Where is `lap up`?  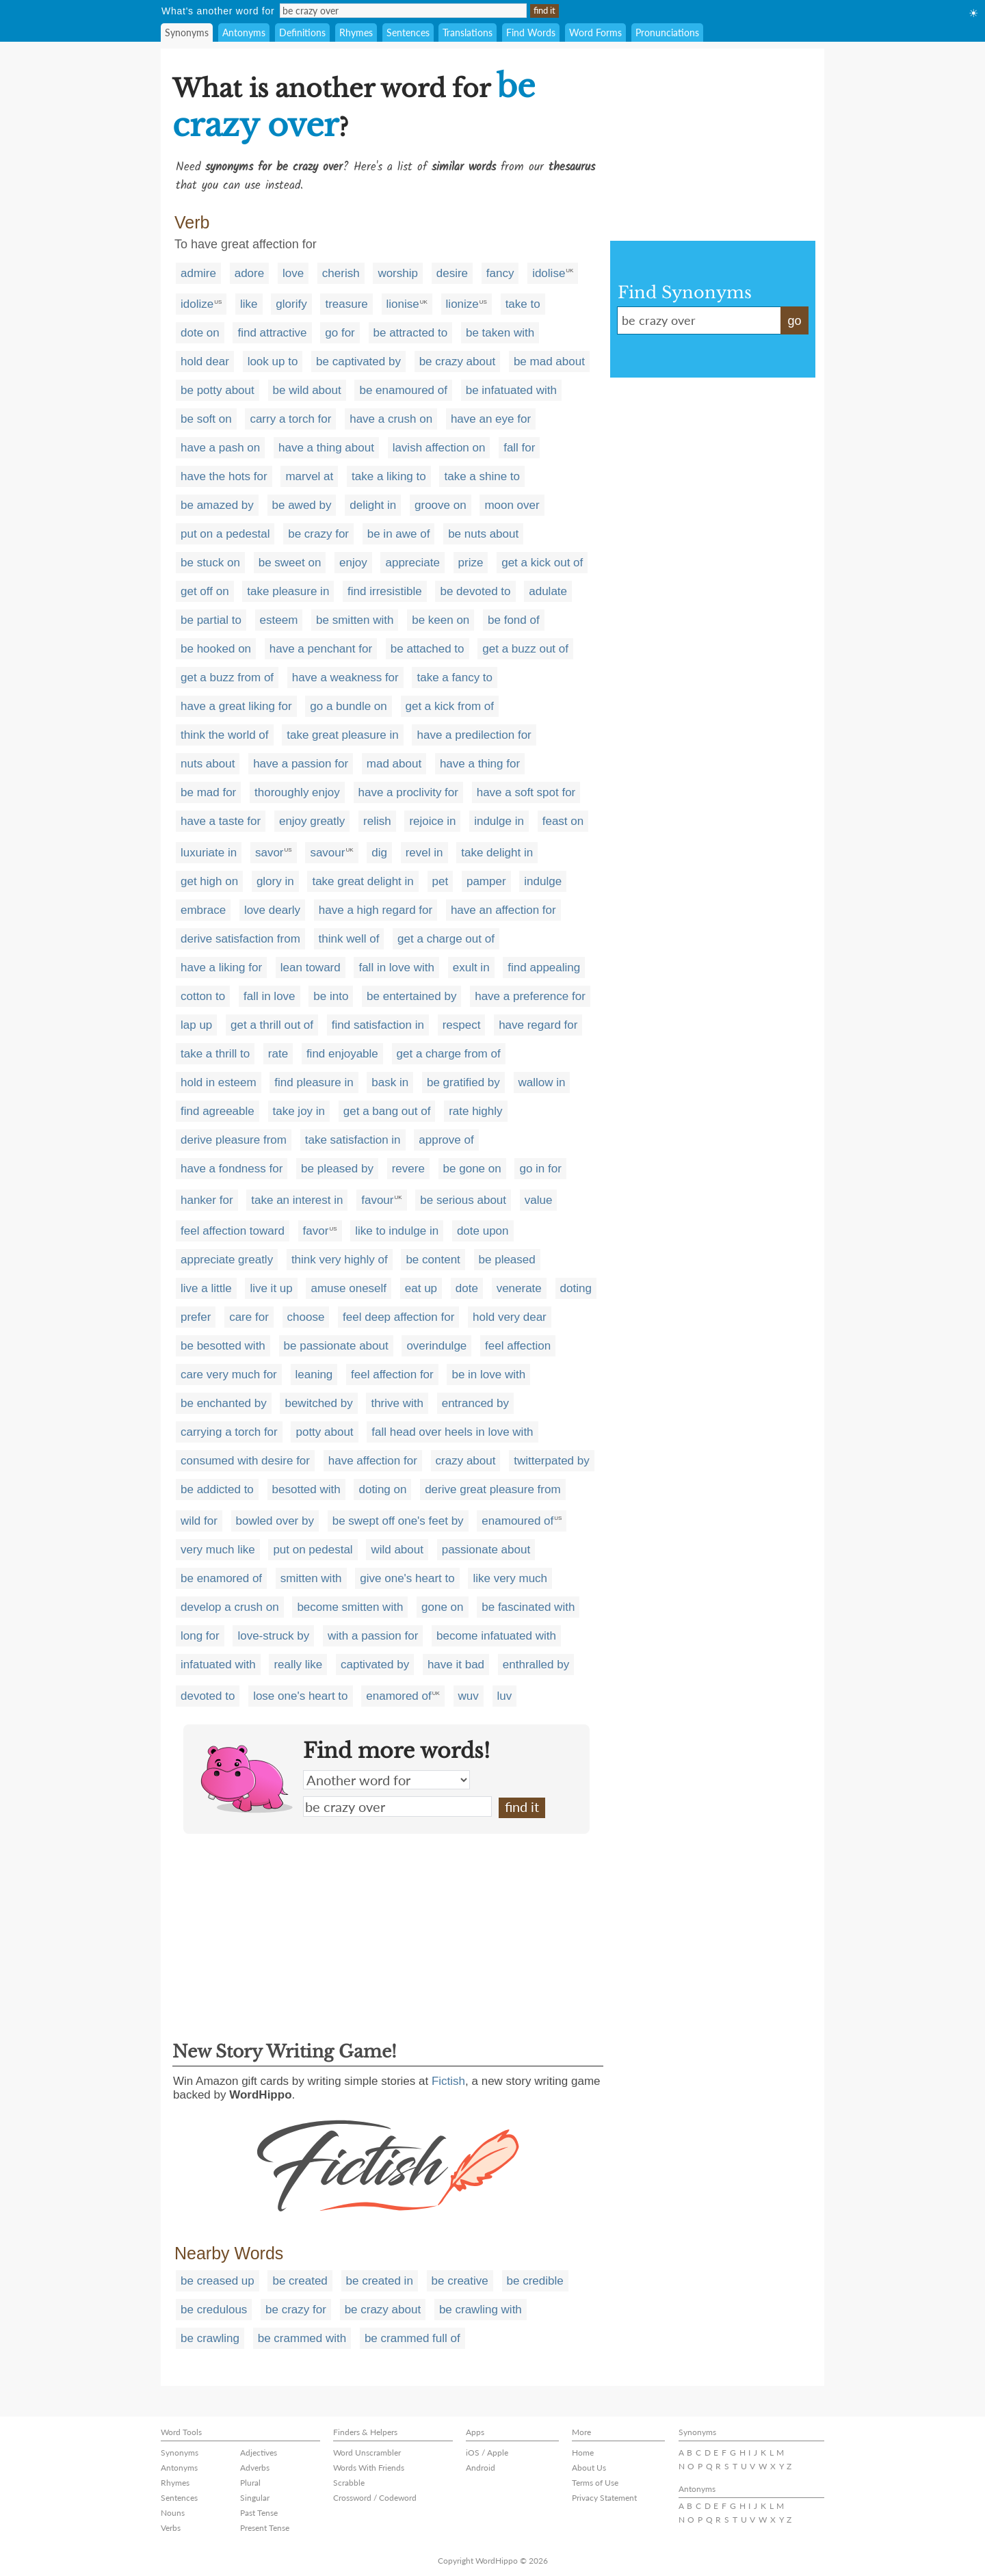 lap up is located at coordinates (196, 1024).